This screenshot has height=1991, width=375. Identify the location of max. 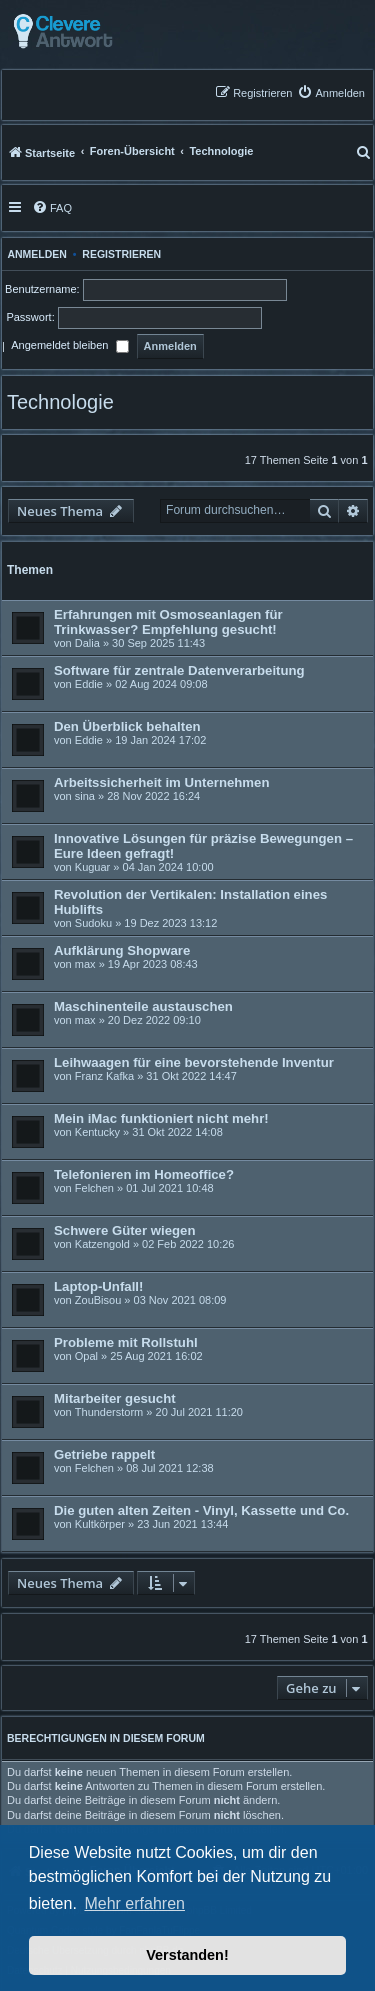
(85, 964).